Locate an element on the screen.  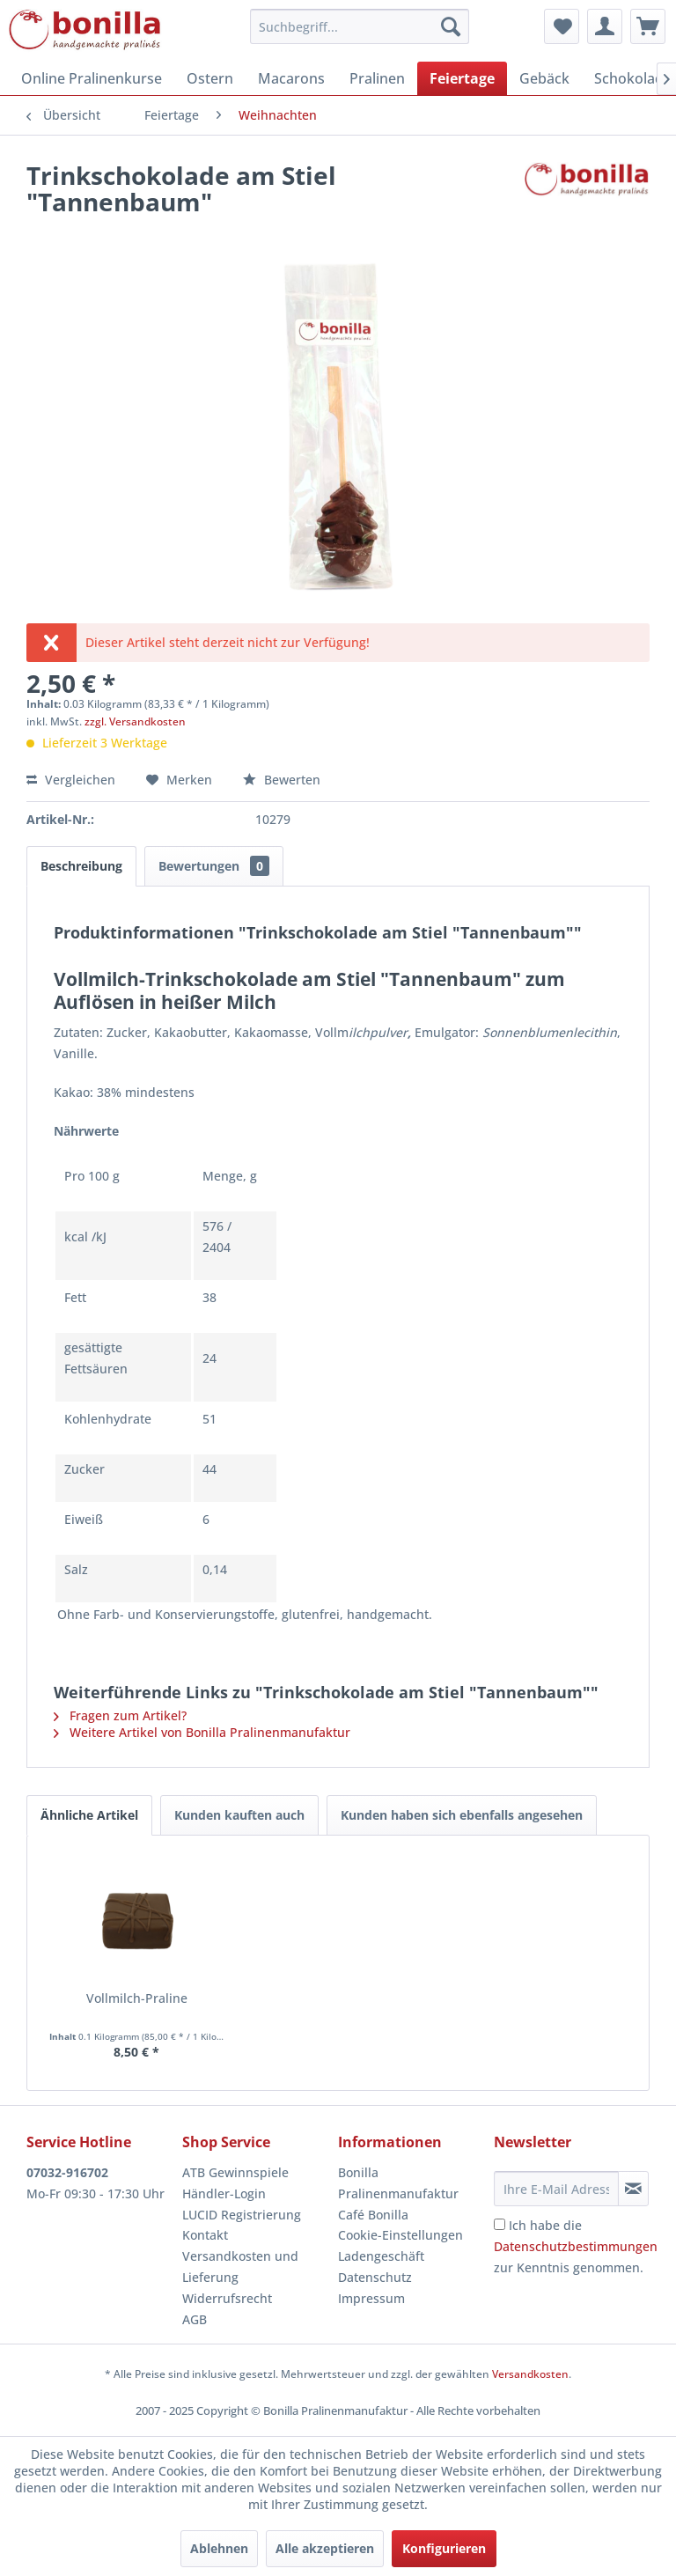
Bewertungen is located at coordinates (213, 866).